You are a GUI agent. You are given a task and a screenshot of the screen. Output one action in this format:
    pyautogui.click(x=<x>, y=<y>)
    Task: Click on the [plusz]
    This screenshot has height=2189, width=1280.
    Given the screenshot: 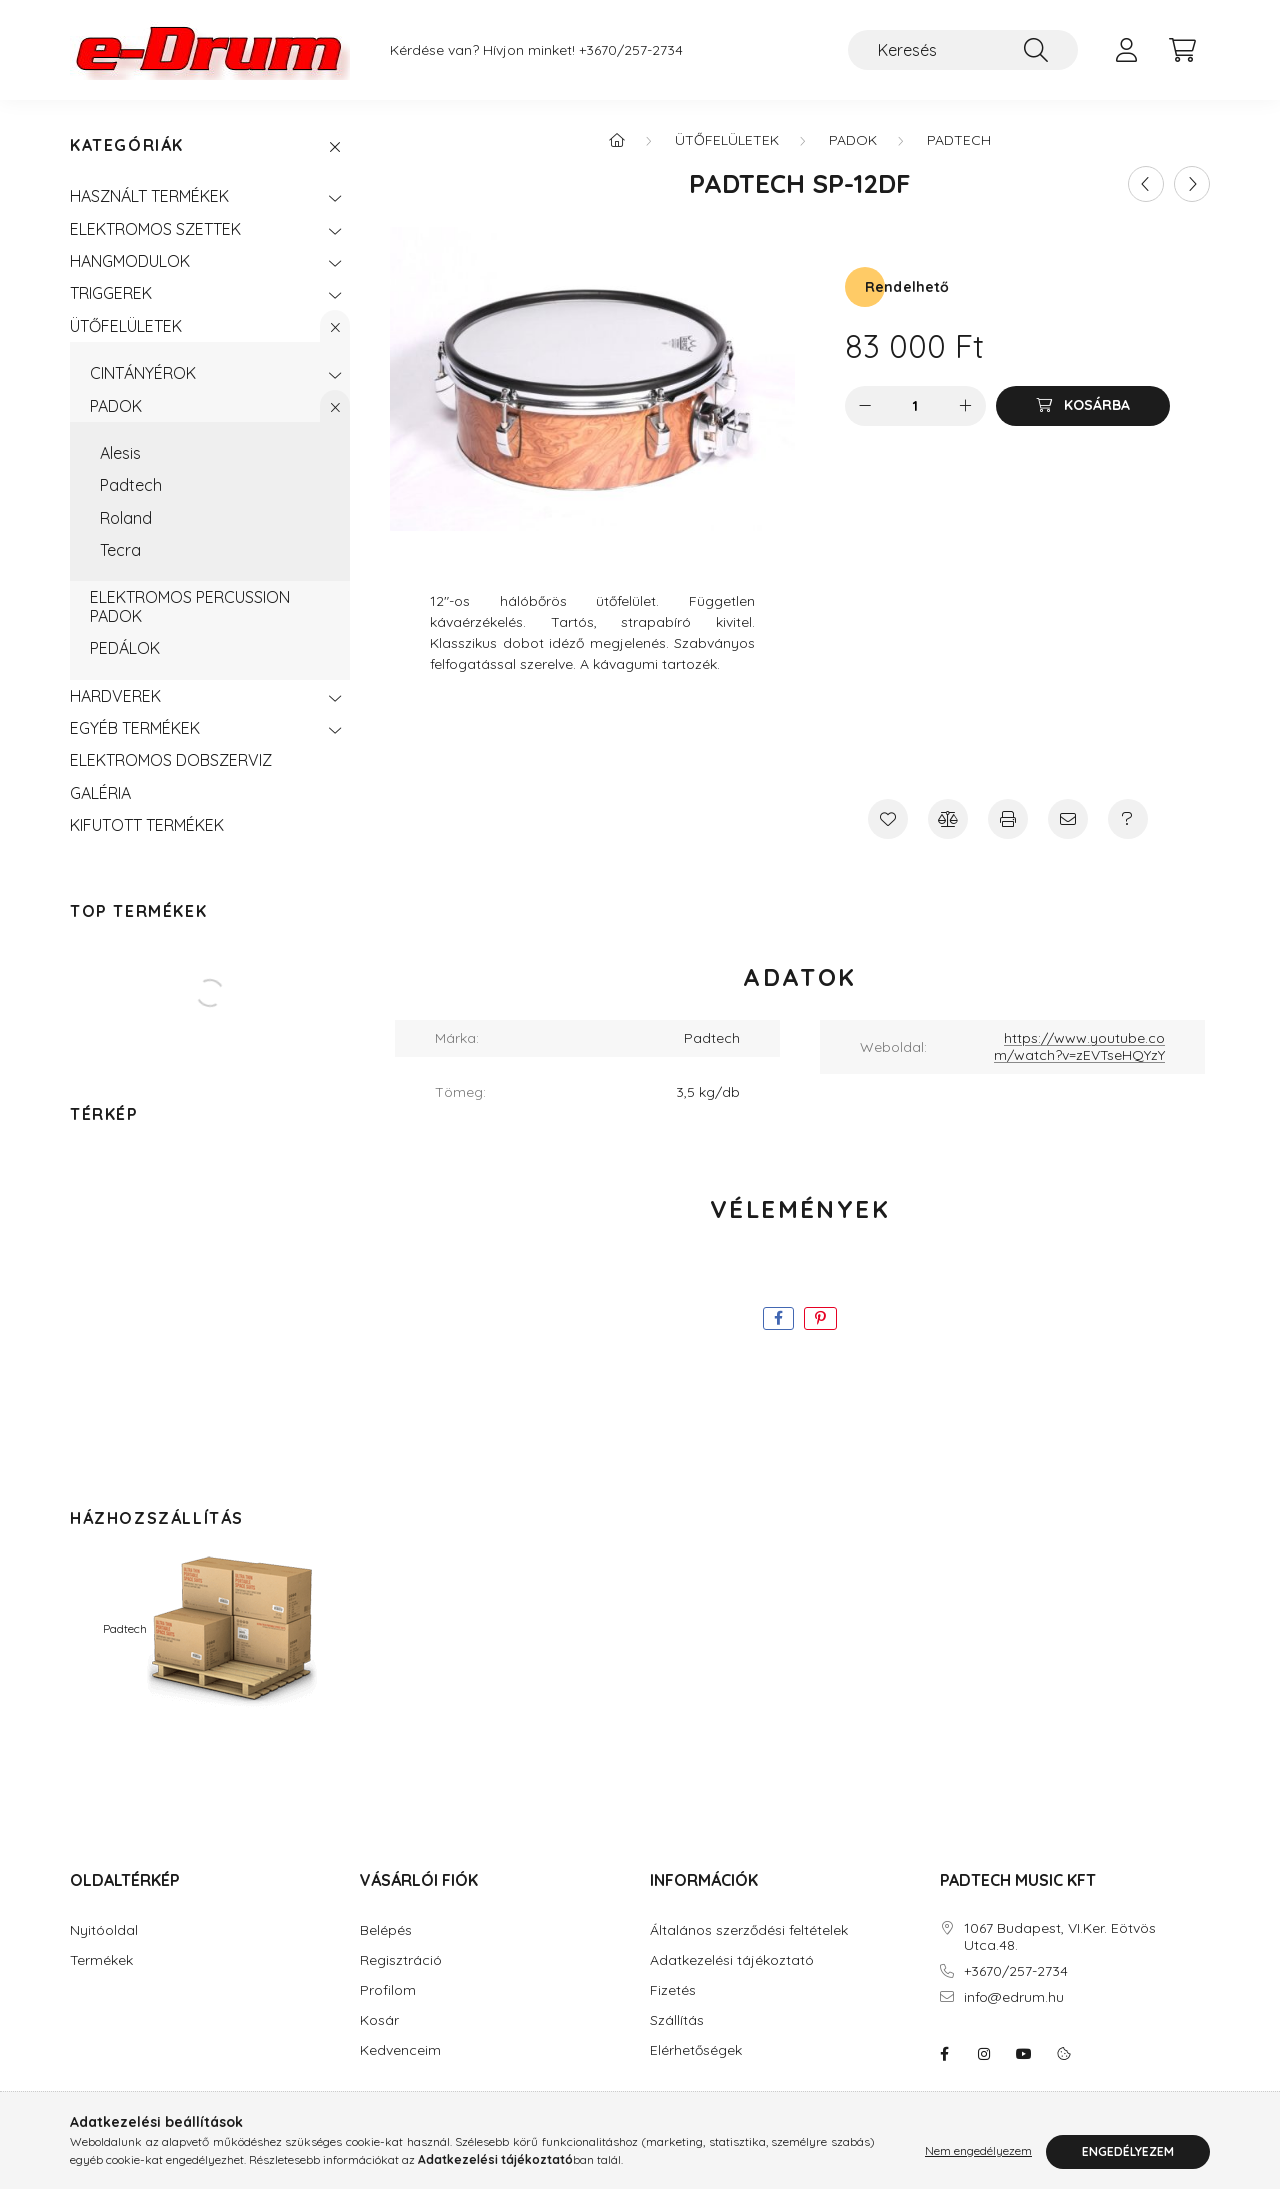 What is the action you would take?
    pyautogui.click(x=966, y=406)
    